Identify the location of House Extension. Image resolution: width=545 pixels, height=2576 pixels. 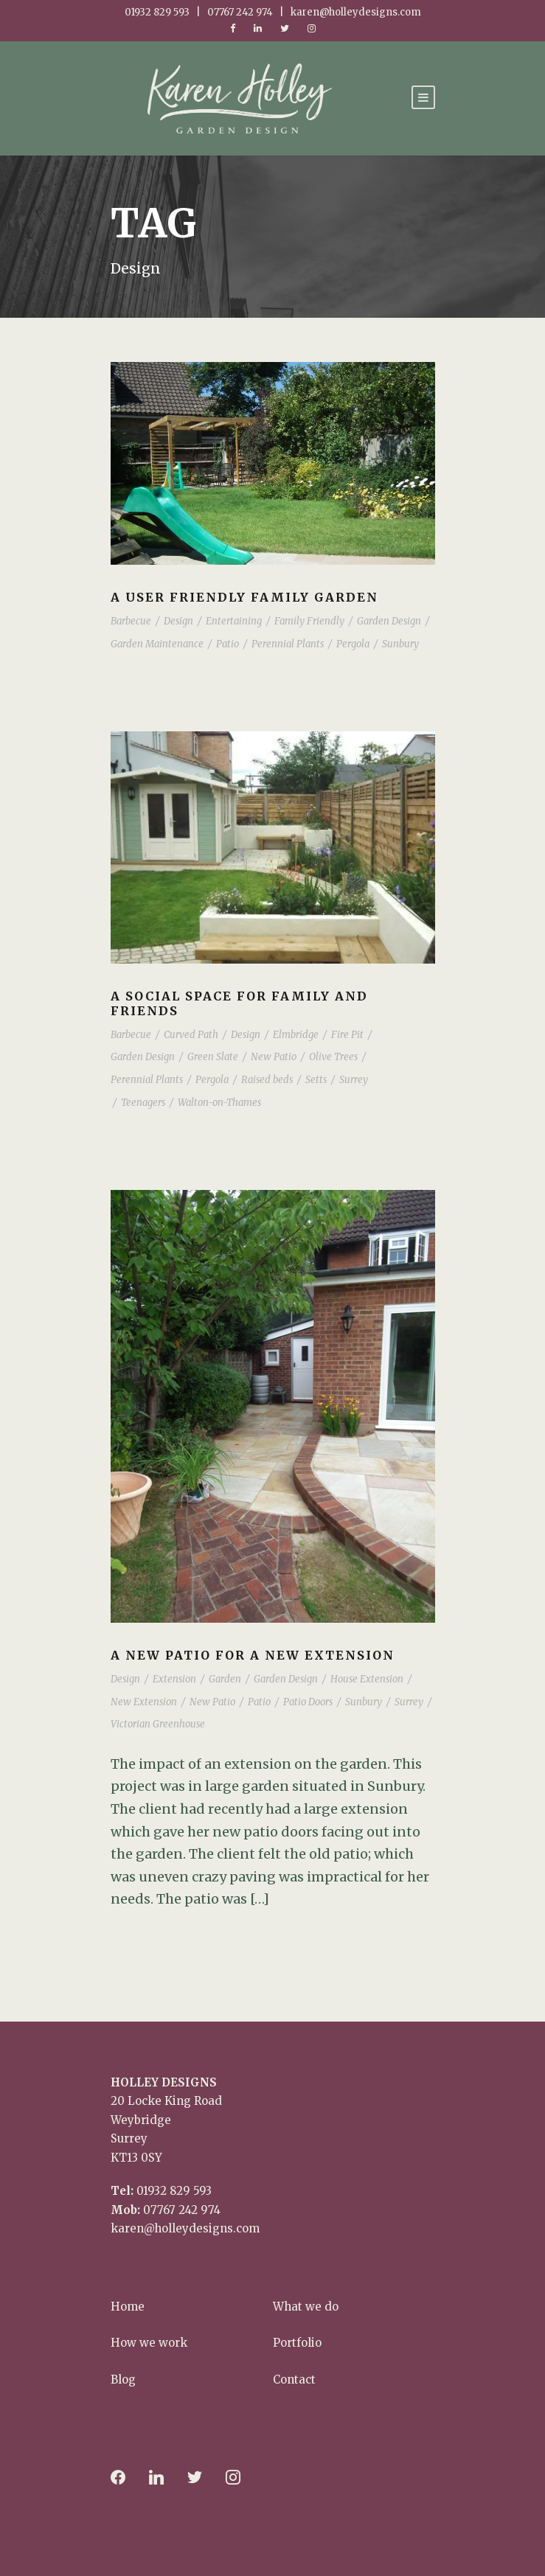
(366, 1679).